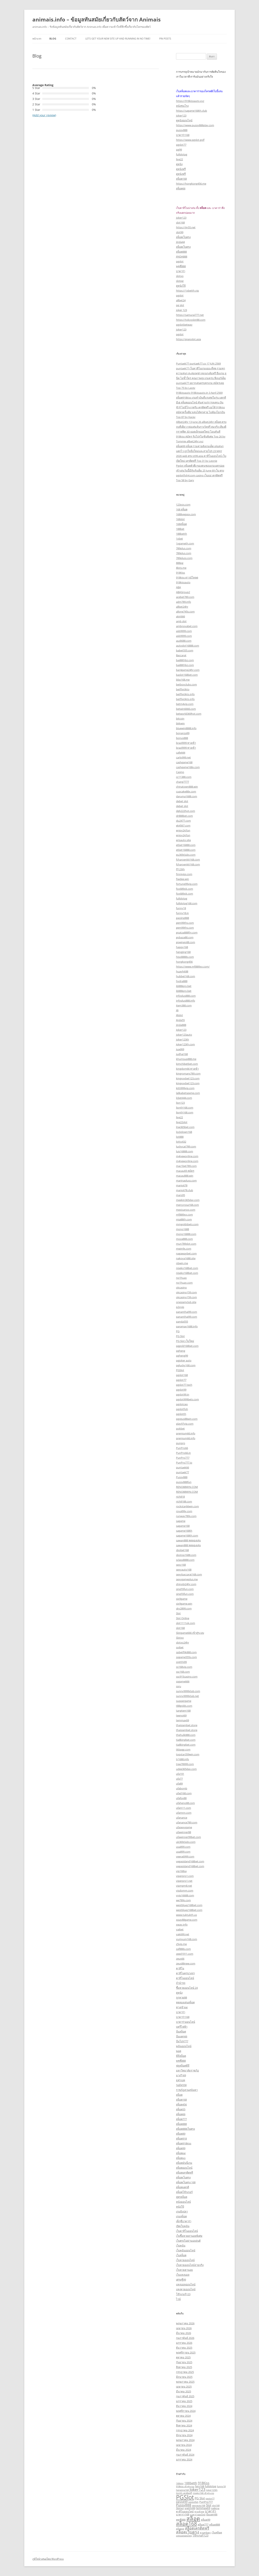 Image resolution: width=259 pixels, height=2576 pixels. I want to click on bonus888, so click(182, 738).